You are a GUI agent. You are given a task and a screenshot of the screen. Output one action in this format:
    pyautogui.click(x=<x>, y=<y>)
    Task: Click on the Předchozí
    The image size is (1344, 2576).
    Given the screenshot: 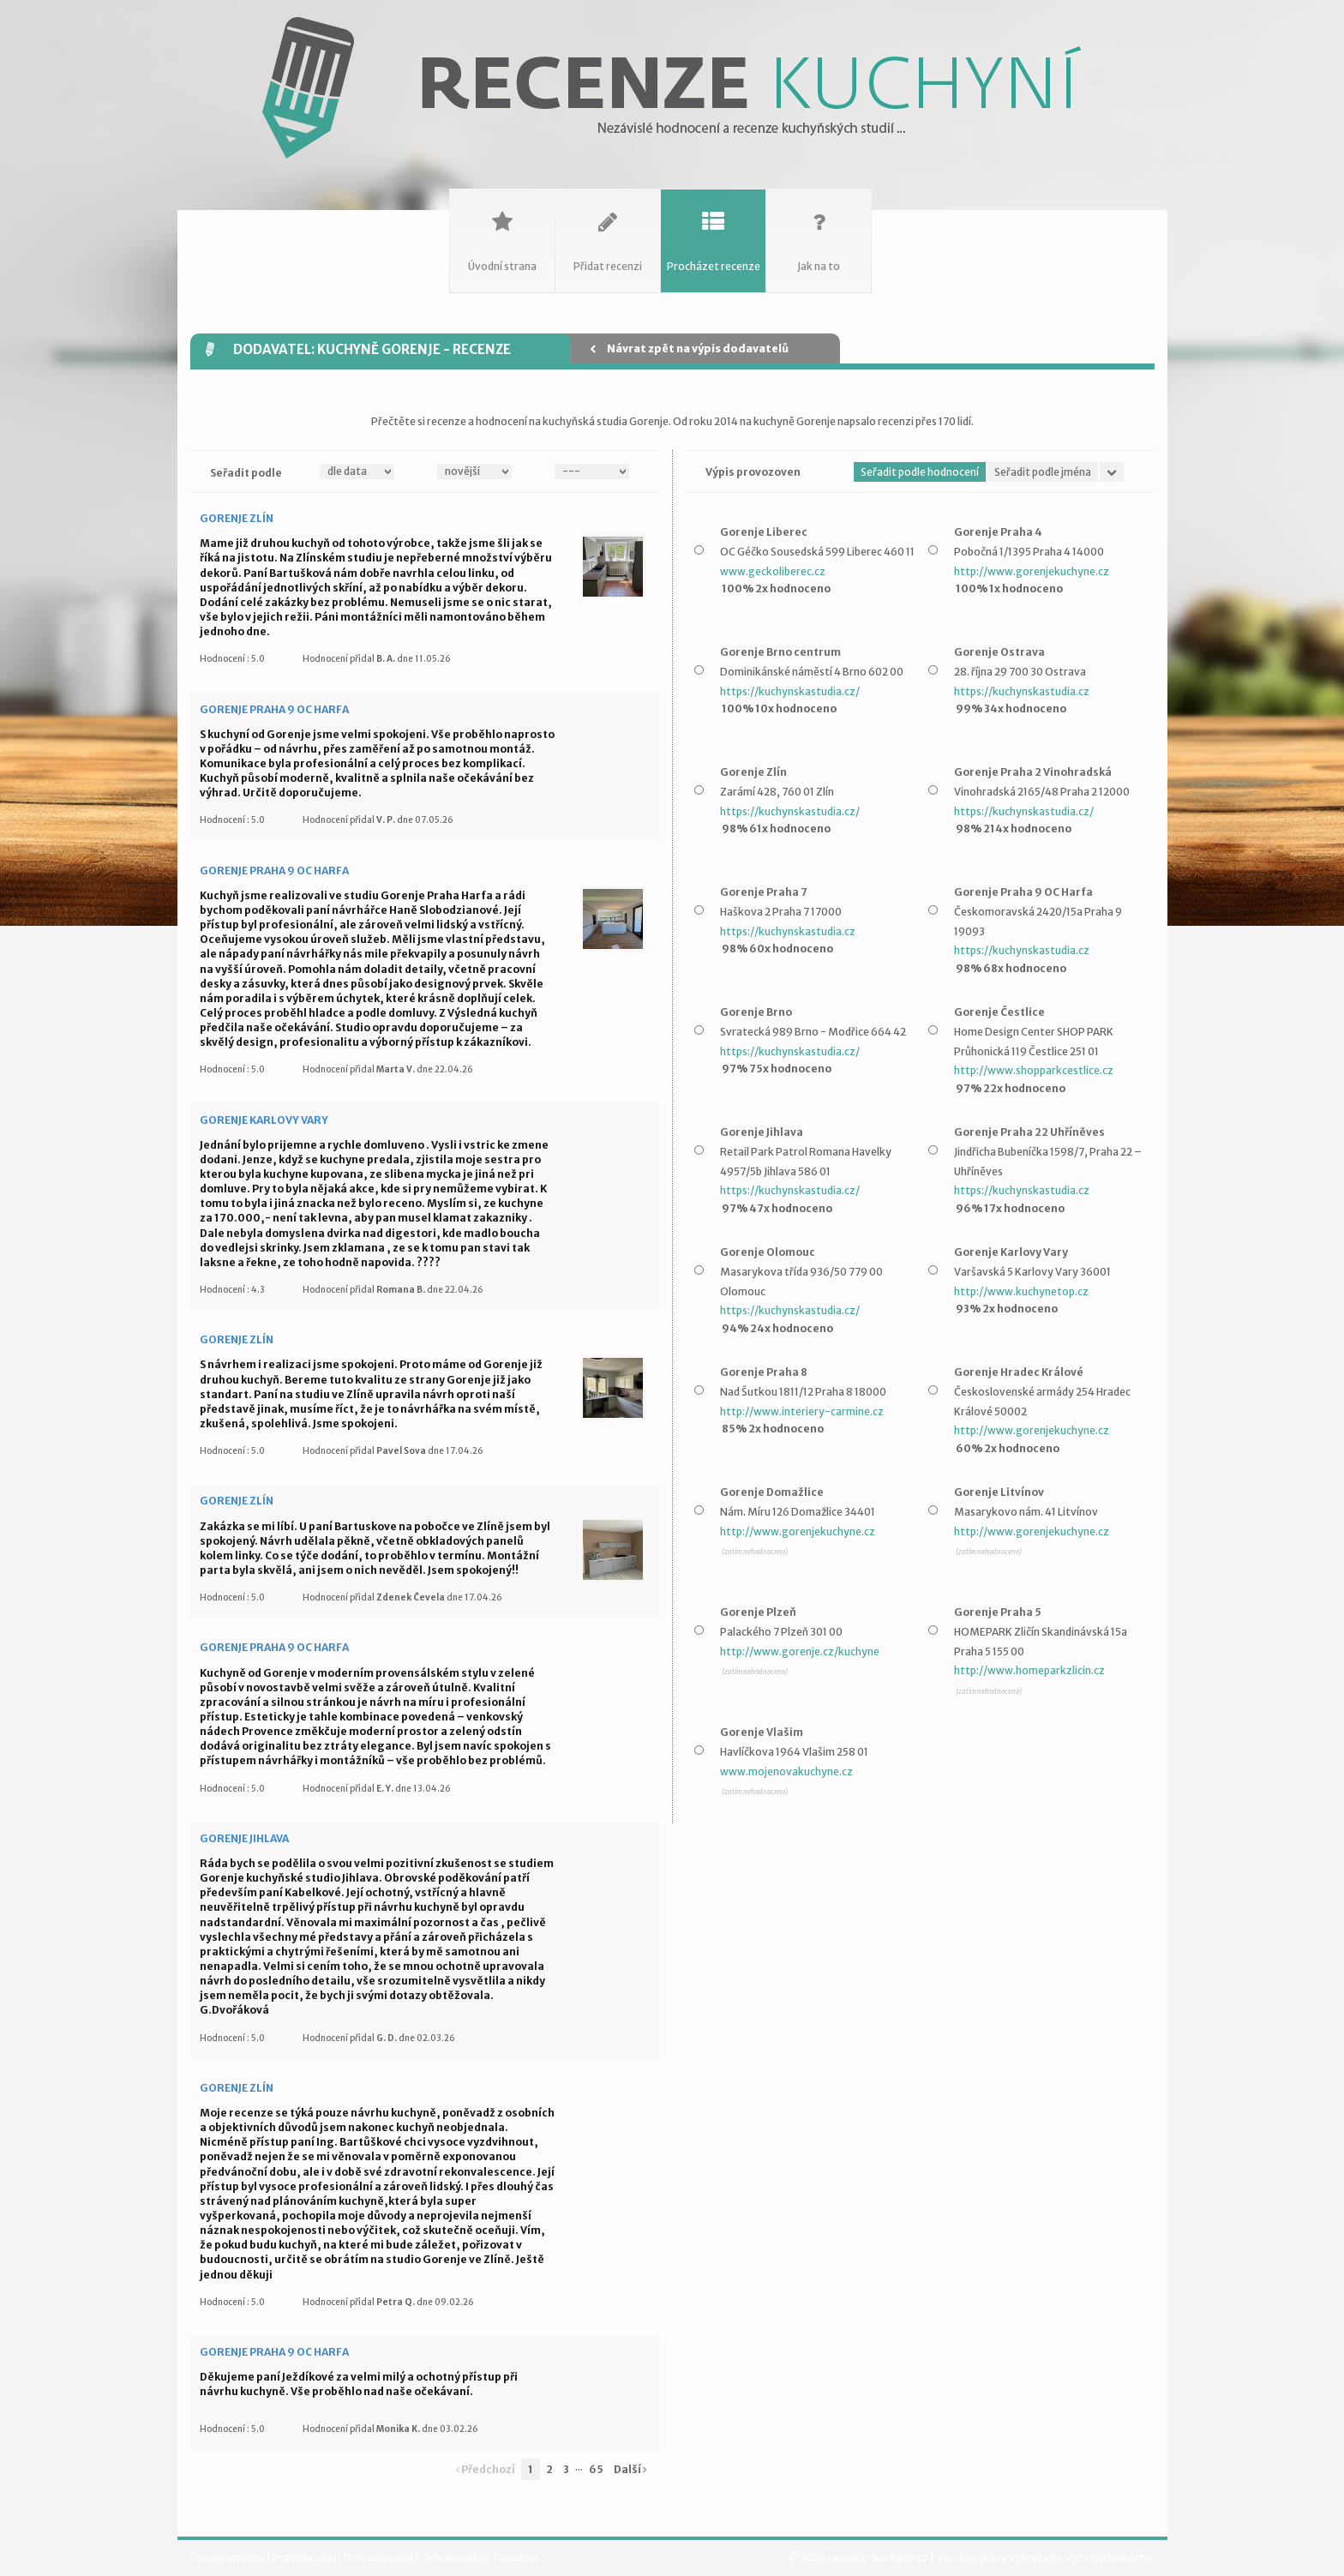 What is the action you would take?
    pyautogui.click(x=485, y=2469)
    